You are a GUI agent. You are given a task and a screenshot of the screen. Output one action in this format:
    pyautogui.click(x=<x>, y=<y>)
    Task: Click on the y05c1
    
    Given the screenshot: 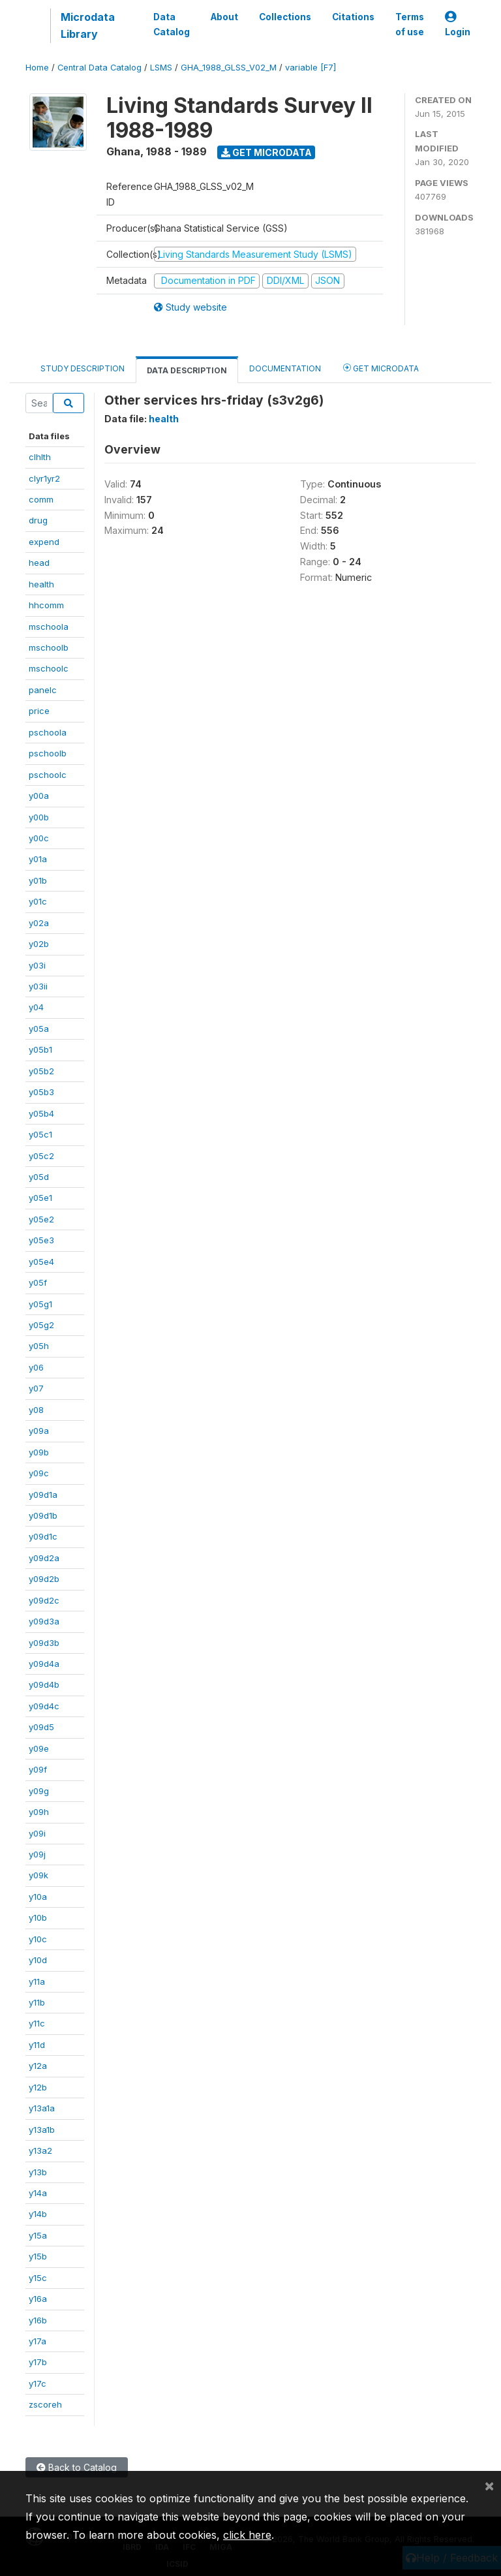 What is the action you would take?
    pyautogui.click(x=40, y=1134)
    